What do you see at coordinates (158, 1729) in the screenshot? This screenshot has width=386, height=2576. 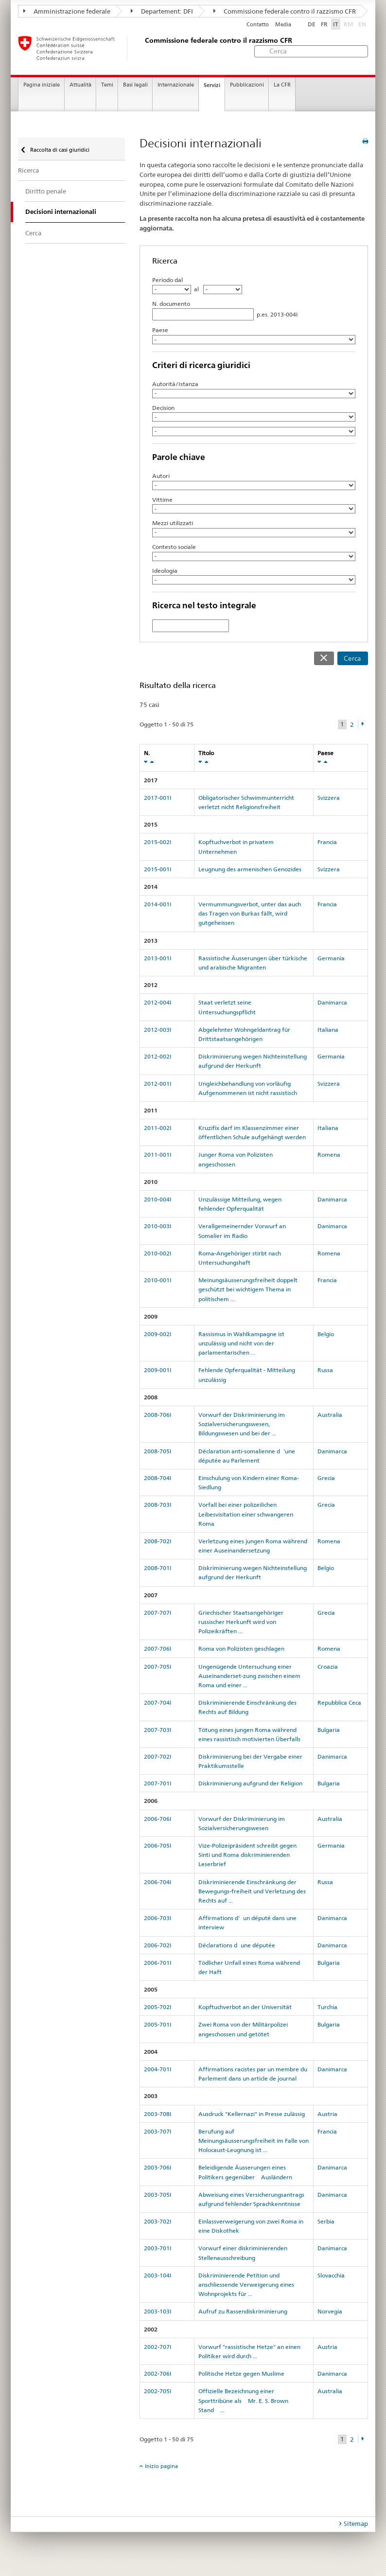 I see `2007-703I` at bounding box center [158, 1729].